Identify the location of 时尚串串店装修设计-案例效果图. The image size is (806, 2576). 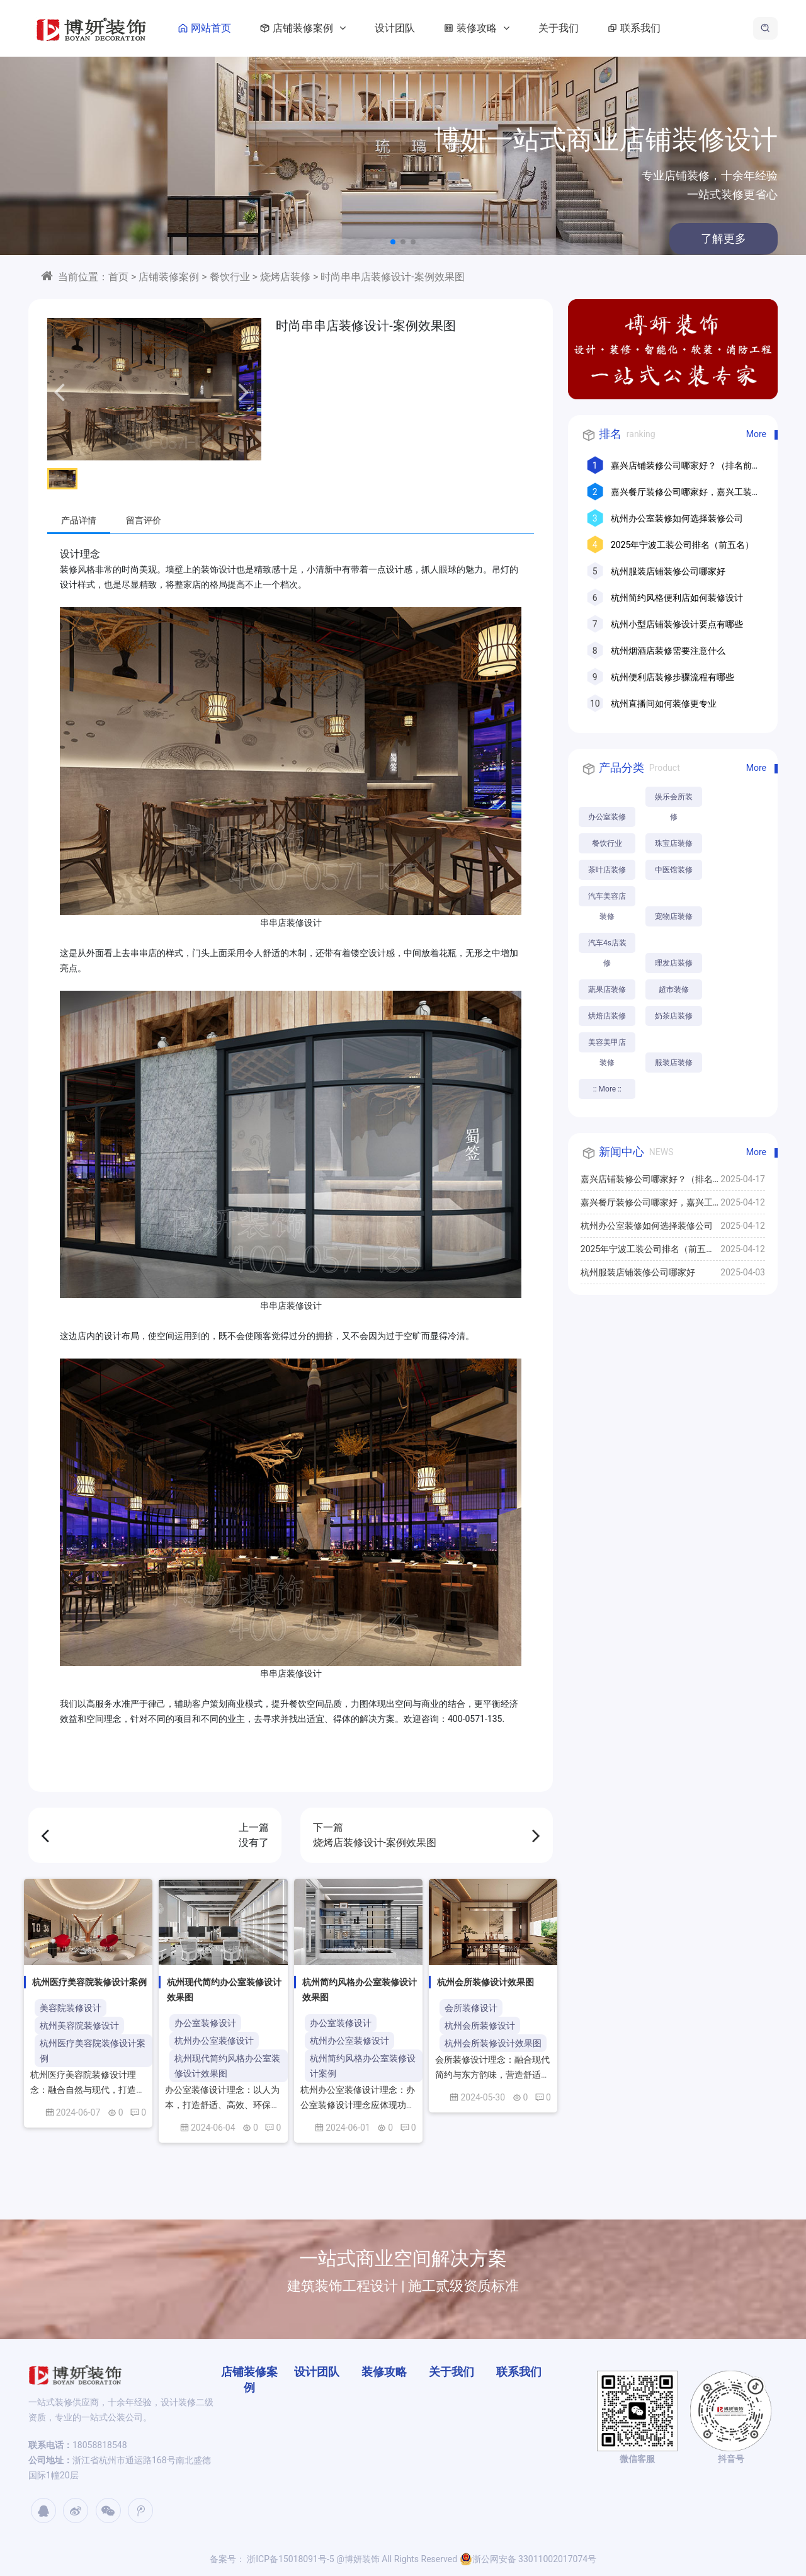
(392, 277).